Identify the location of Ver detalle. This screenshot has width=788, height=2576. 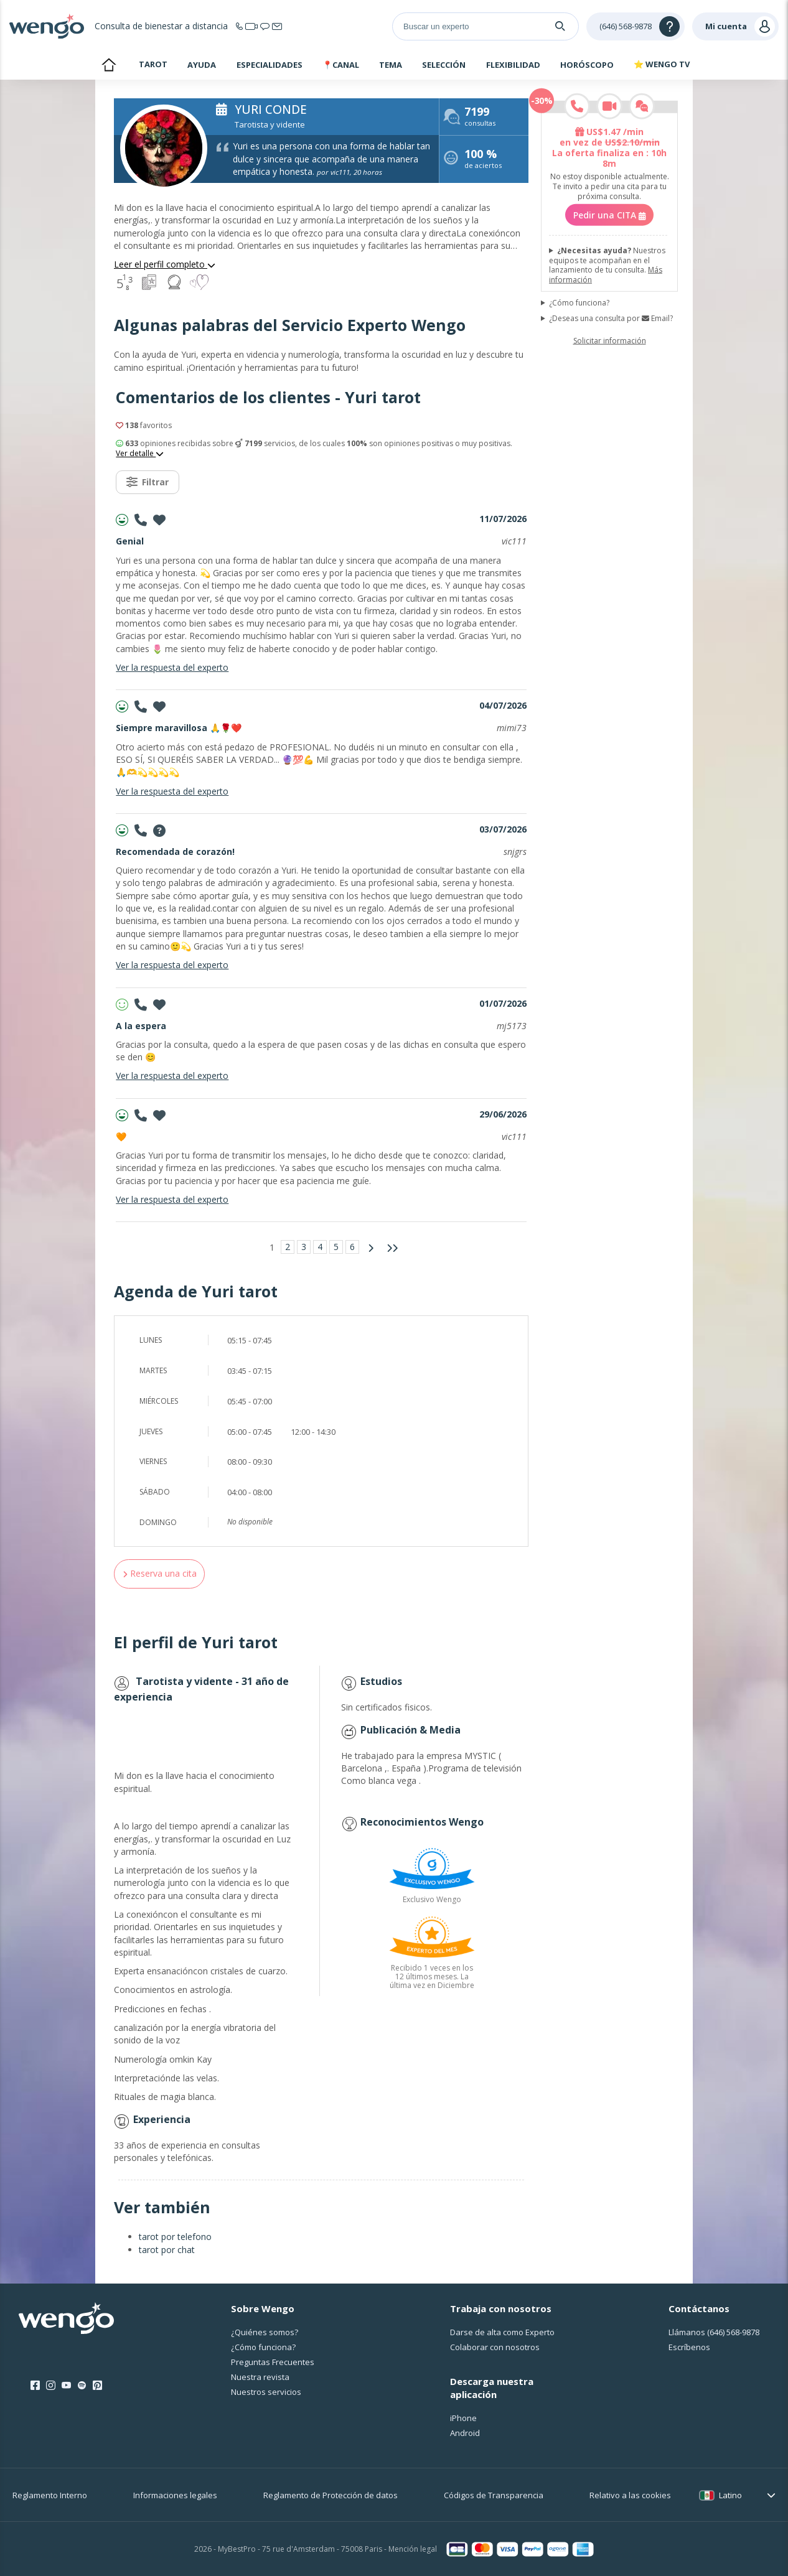
(140, 454).